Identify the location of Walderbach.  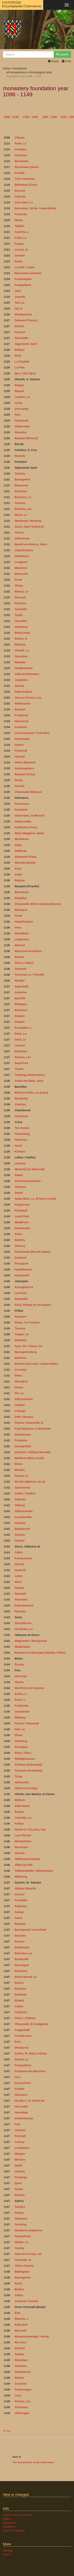
(22, 1646).